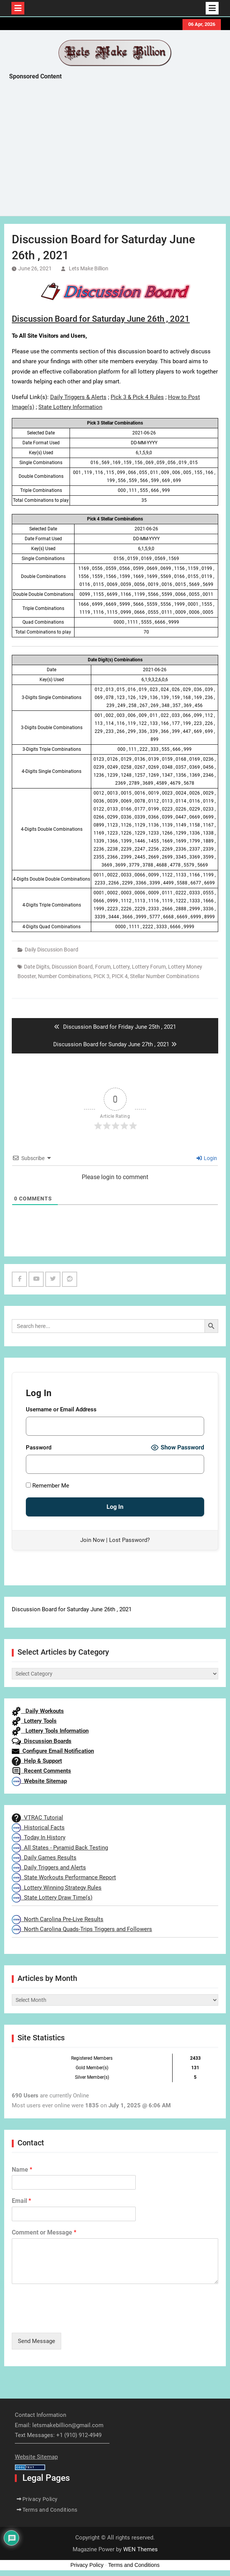 This screenshot has width=230, height=2576. Describe the element at coordinates (121, 967) in the screenshot. I see `Lottery` at that location.